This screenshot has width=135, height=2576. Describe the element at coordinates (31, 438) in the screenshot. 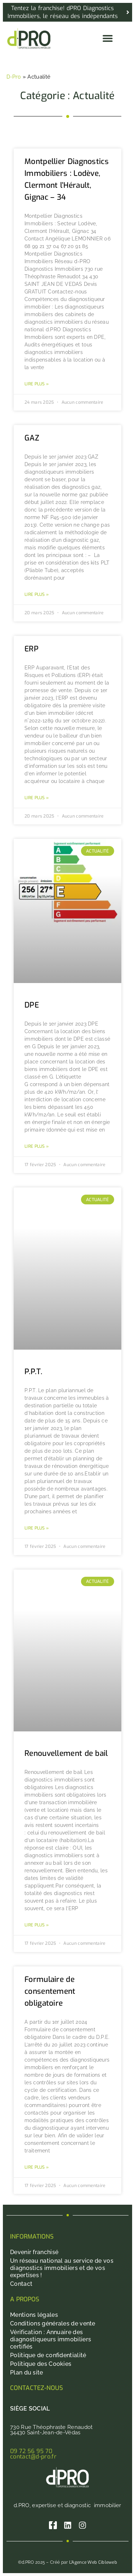

I see `GAZ` at that location.